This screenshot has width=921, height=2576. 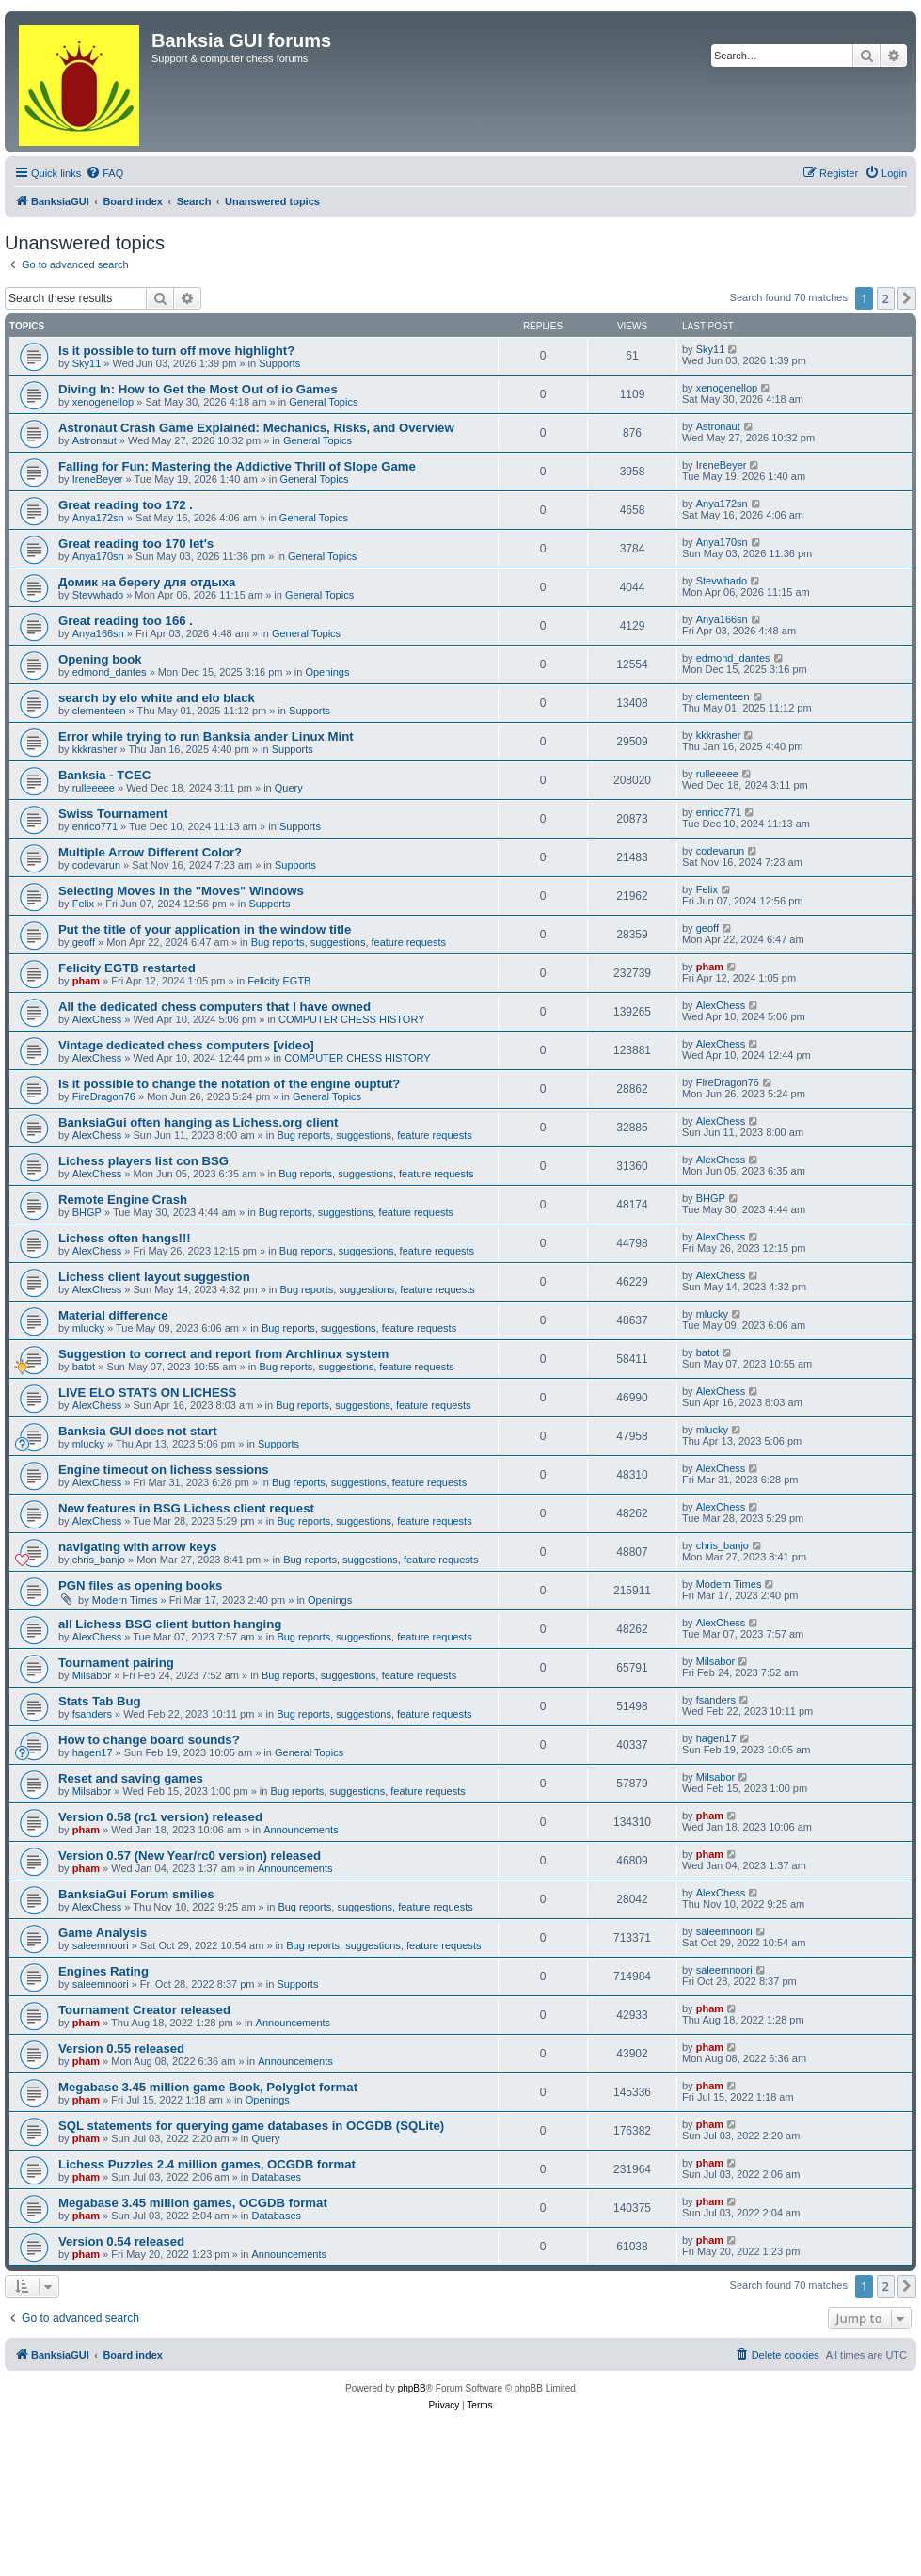 I want to click on Selecting Moves in the "Moves" Windows, so click(x=181, y=891).